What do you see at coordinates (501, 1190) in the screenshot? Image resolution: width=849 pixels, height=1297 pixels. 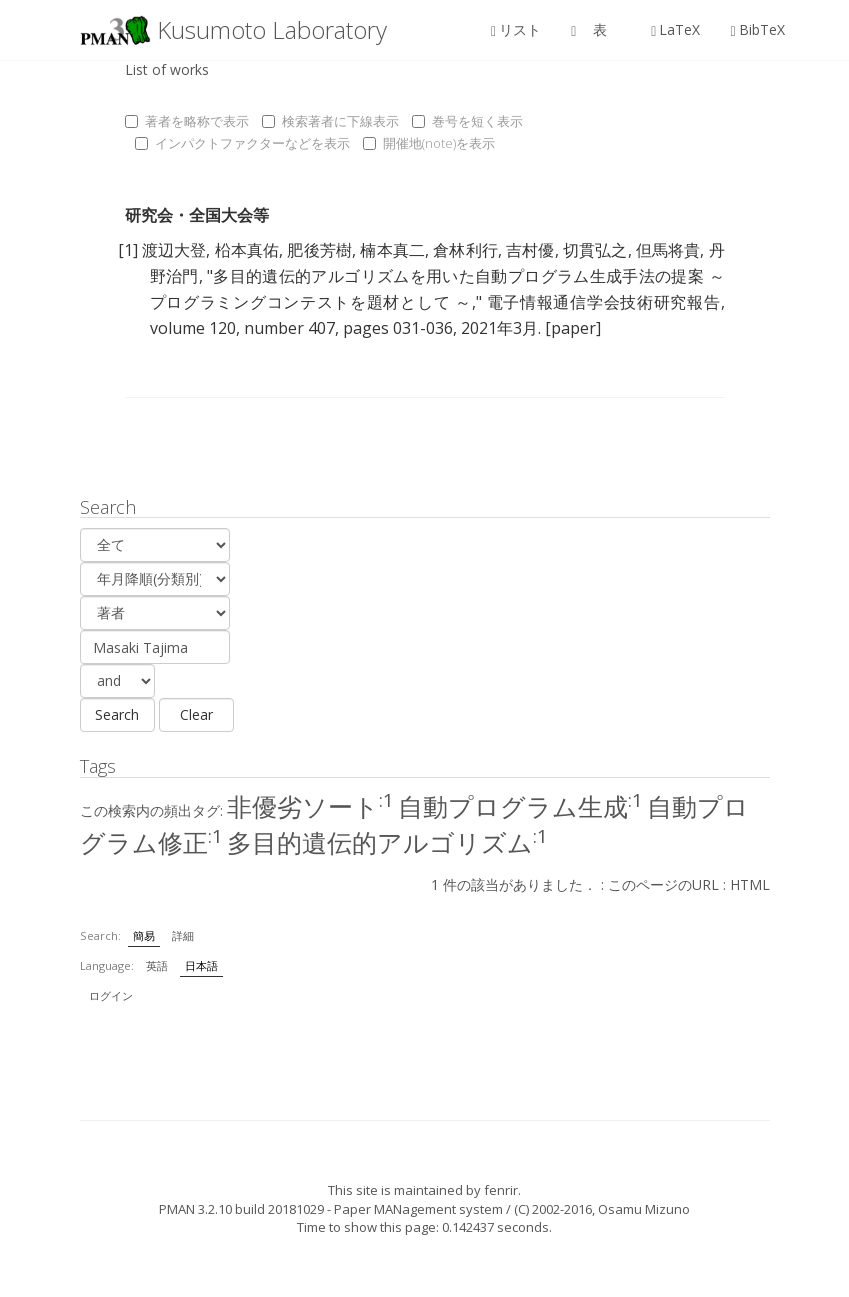 I see `fenrir` at bounding box center [501, 1190].